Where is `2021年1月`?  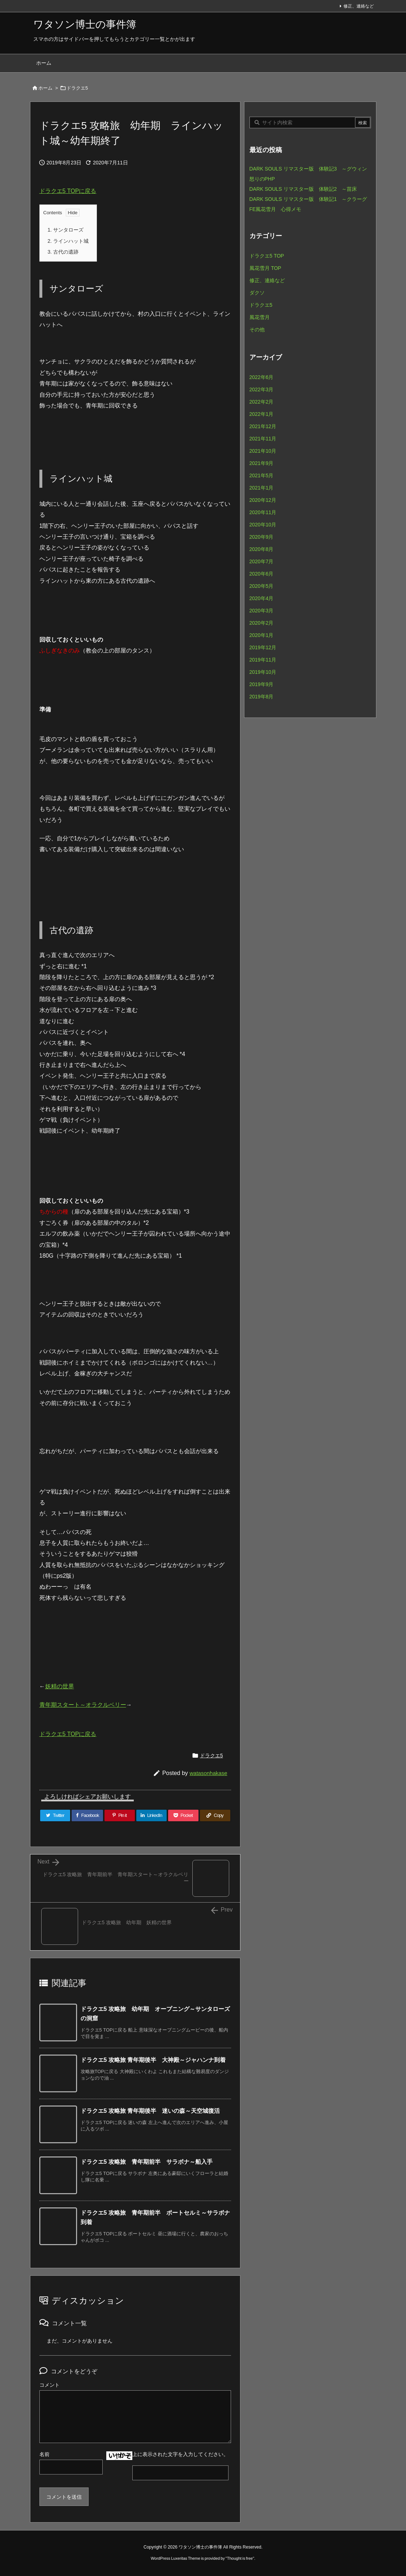 2021年1月 is located at coordinates (261, 488).